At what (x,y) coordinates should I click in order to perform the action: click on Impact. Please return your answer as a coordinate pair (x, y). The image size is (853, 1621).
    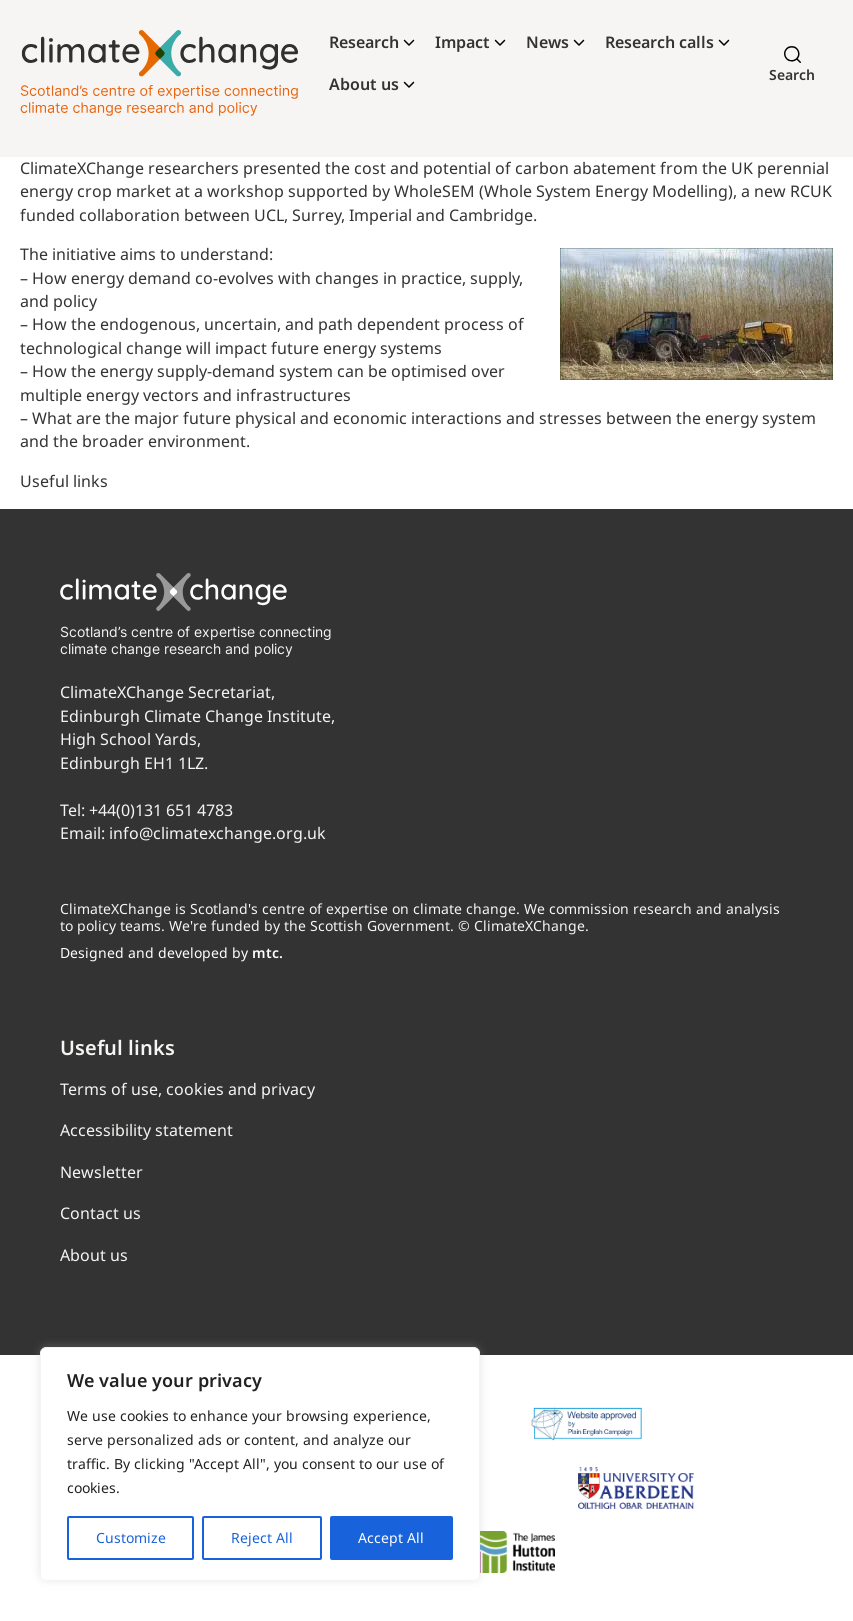
    Looking at the image, I should click on (462, 42).